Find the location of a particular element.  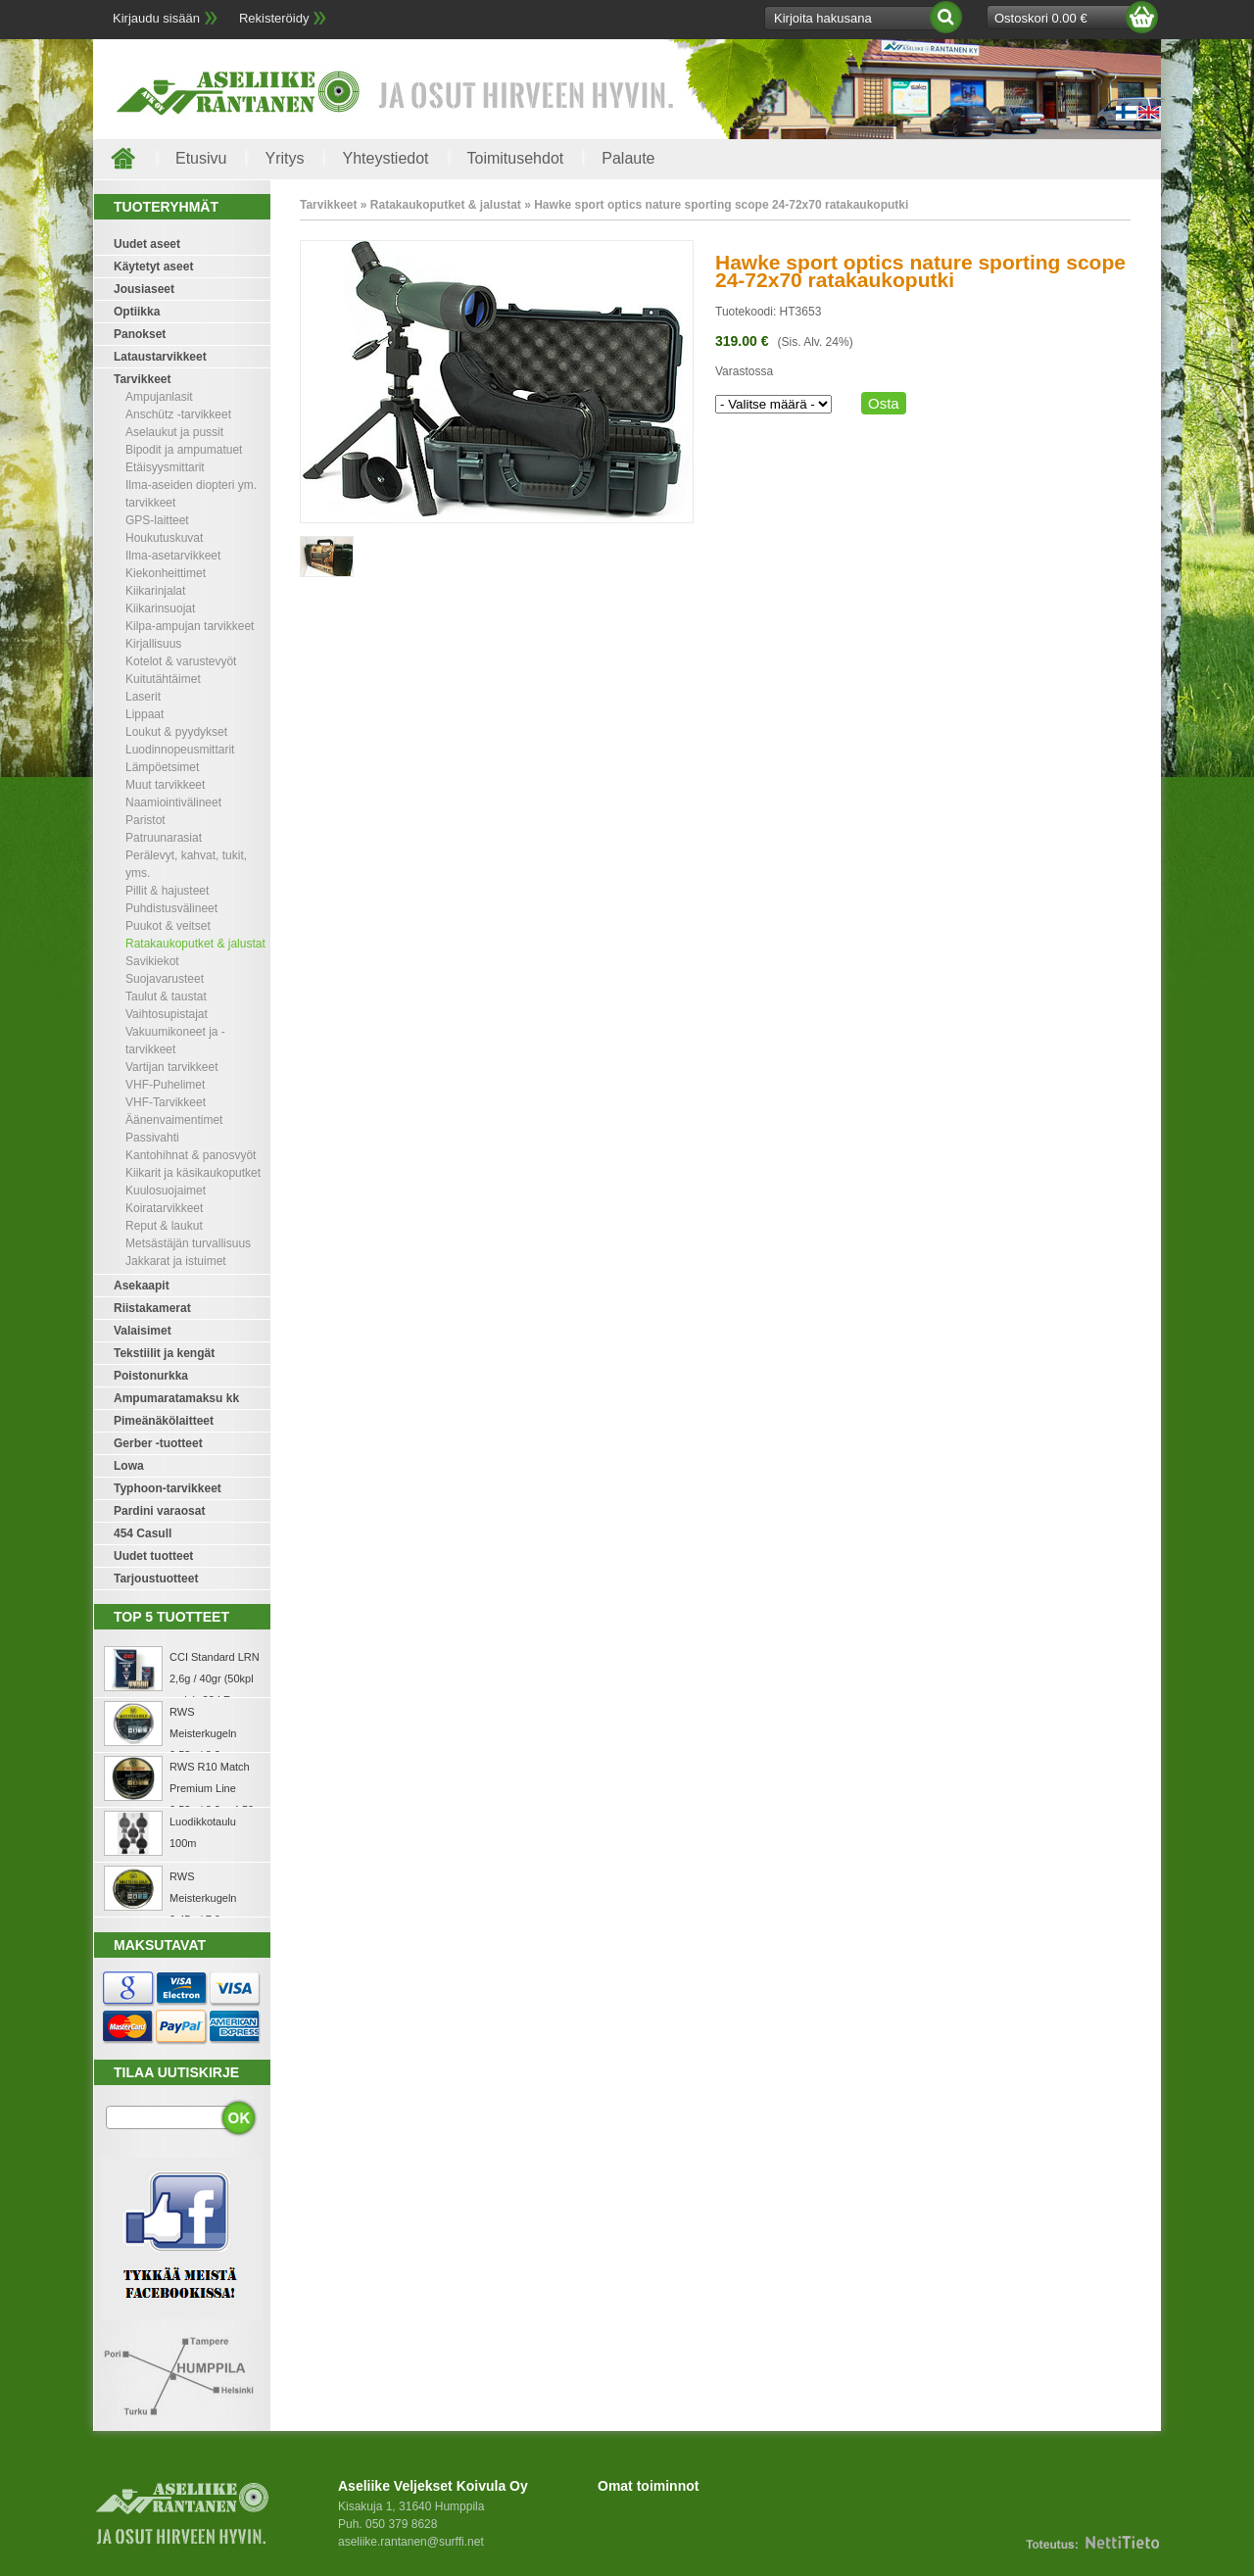

aseliike.rantanen@surffi.net is located at coordinates (411, 2542).